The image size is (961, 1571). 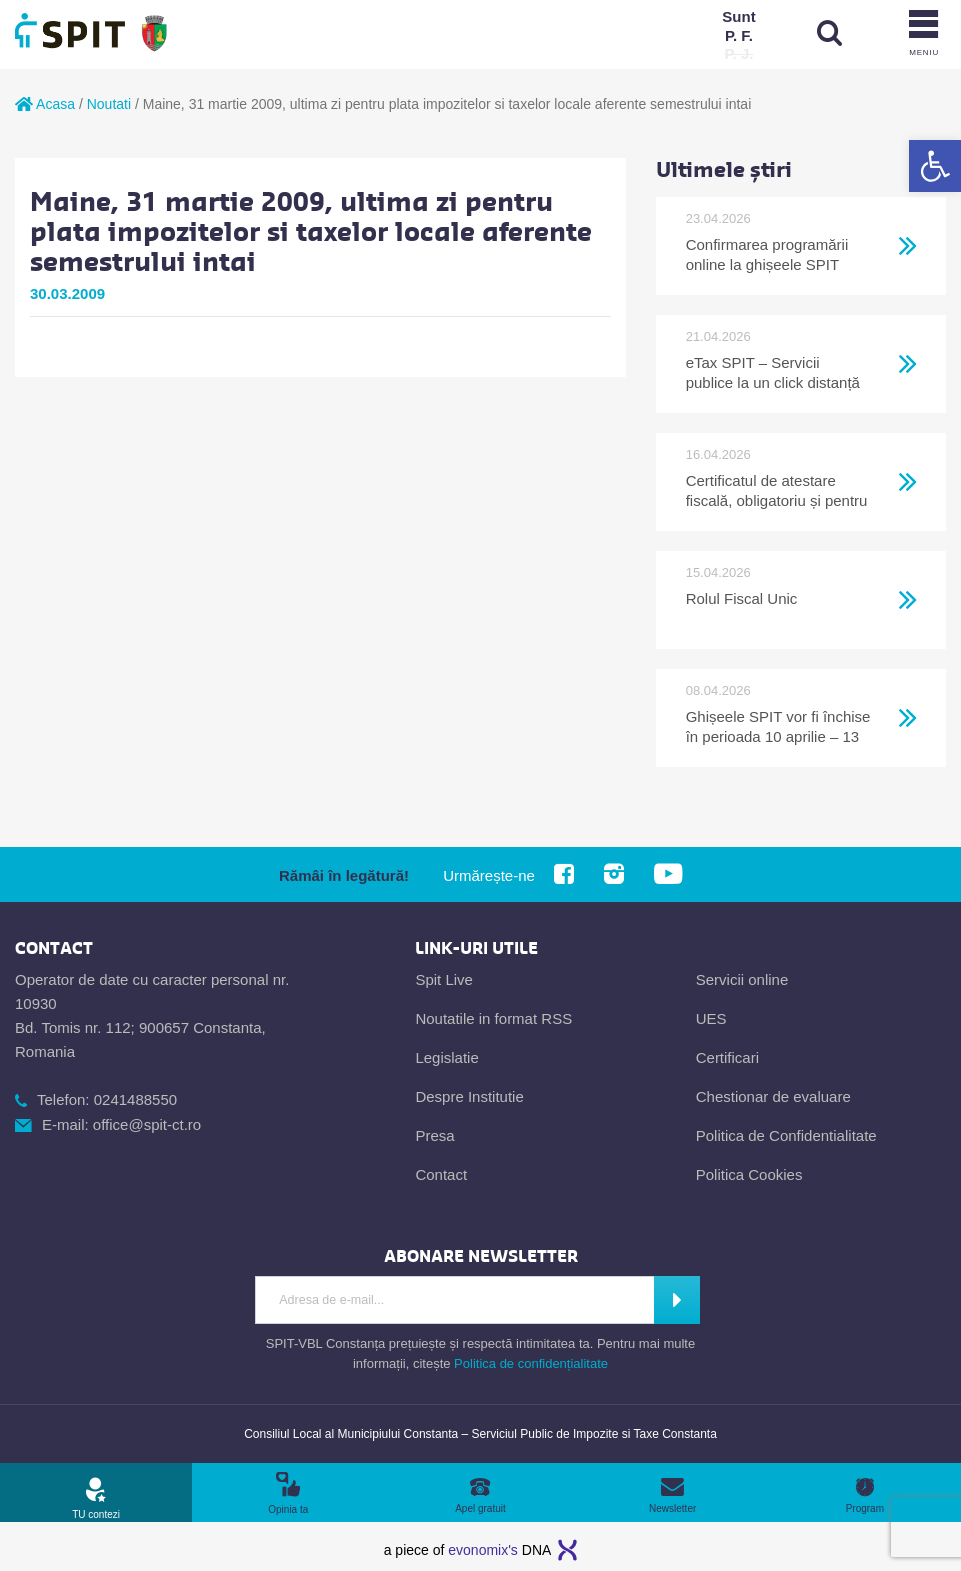 What do you see at coordinates (749, 1174) in the screenshot?
I see `Politica Cookies [link]` at bounding box center [749, 1174].